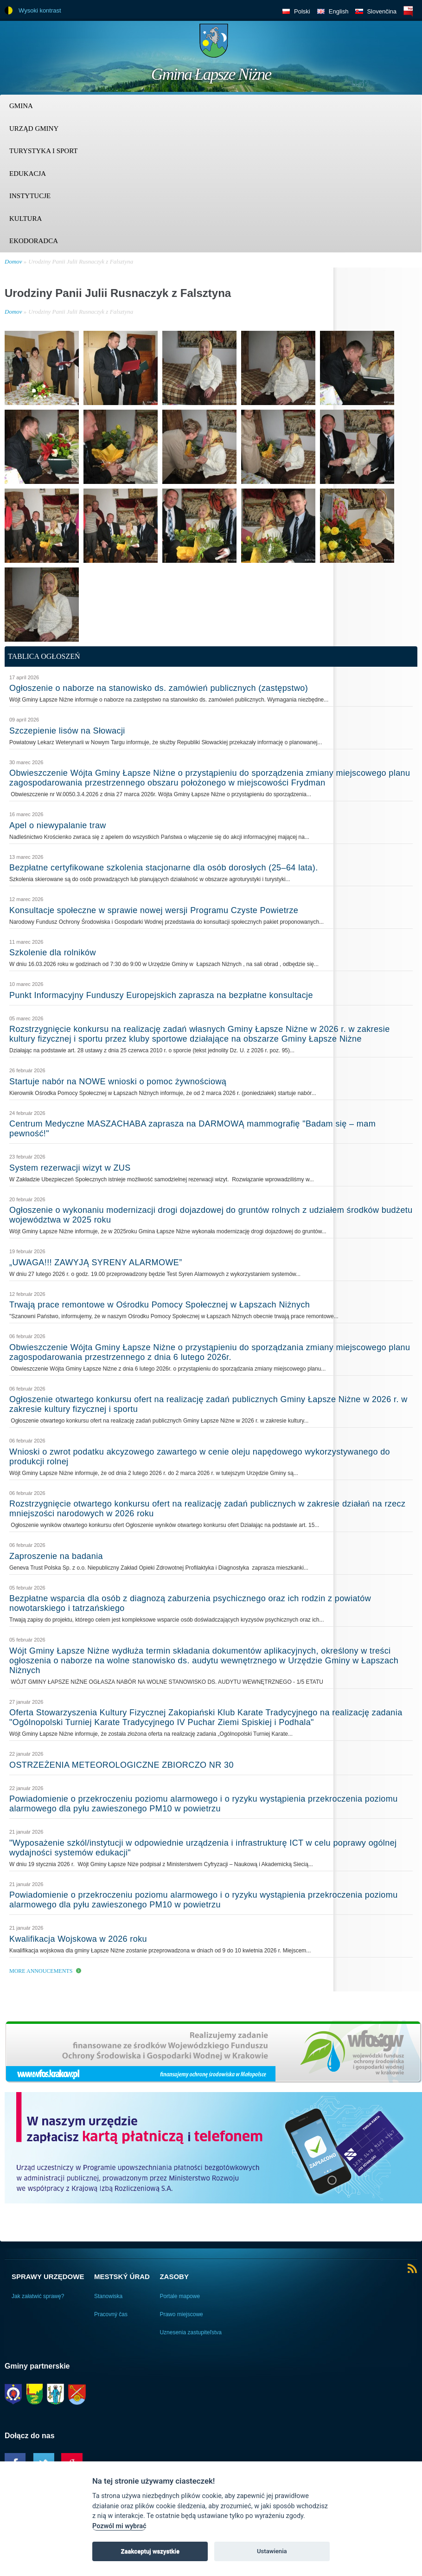  I want to click on Uznesenia zastupiteľstva, so click(191, 2332).